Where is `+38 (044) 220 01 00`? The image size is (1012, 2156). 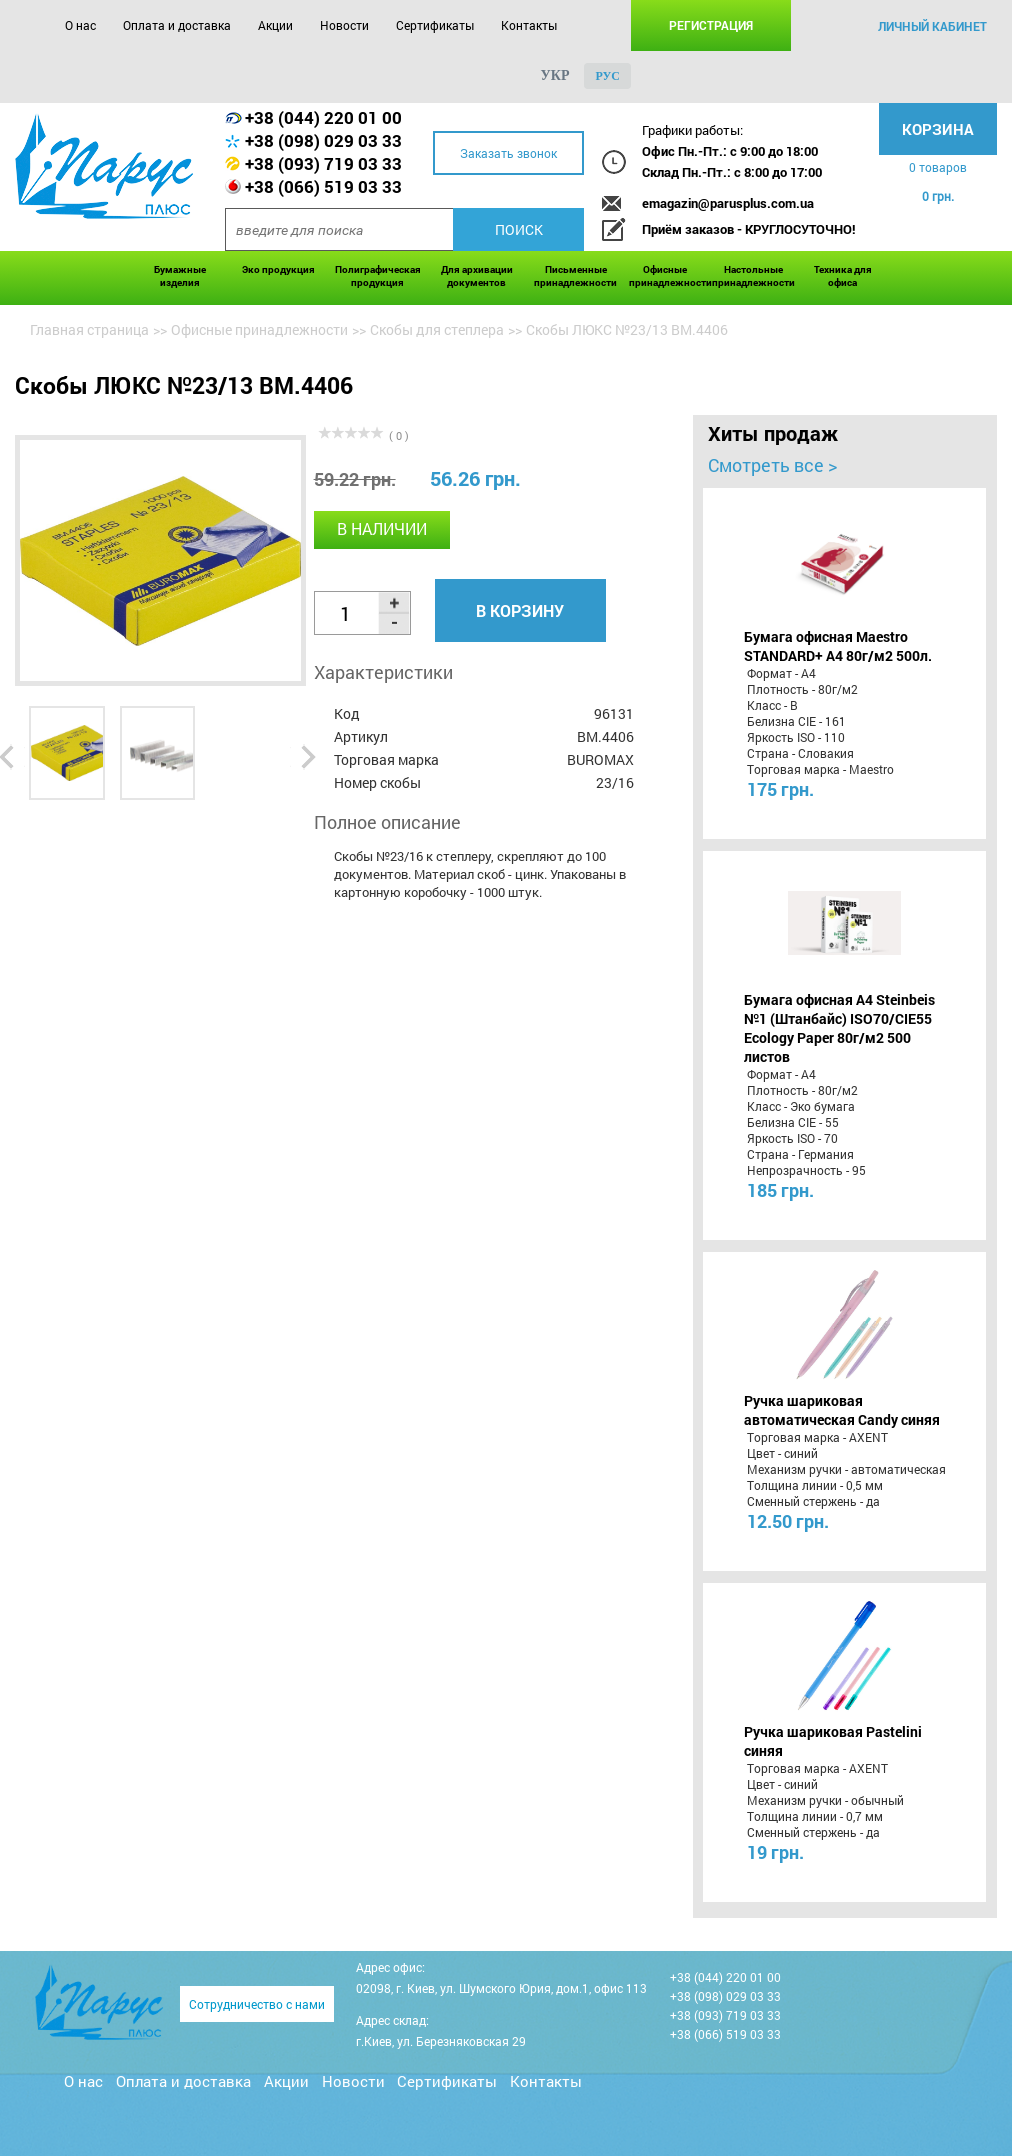
+38 (044) 220 01 00 is located at coordinates (323, 117).